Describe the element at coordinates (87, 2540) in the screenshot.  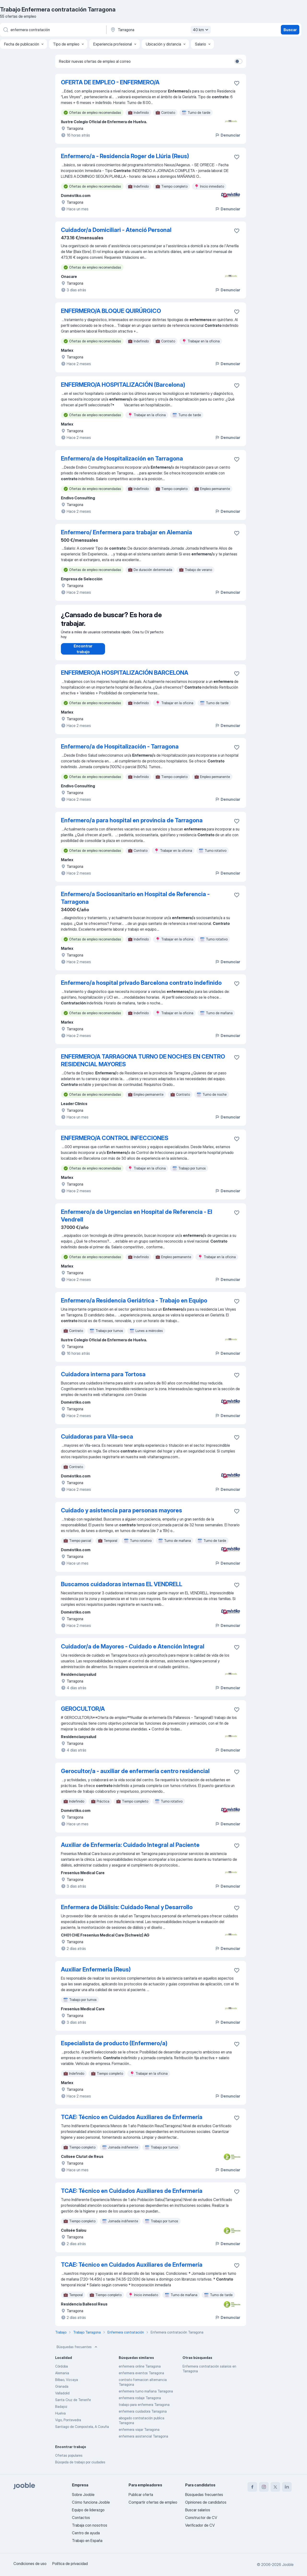
I see `Trabajo en España` at that location.